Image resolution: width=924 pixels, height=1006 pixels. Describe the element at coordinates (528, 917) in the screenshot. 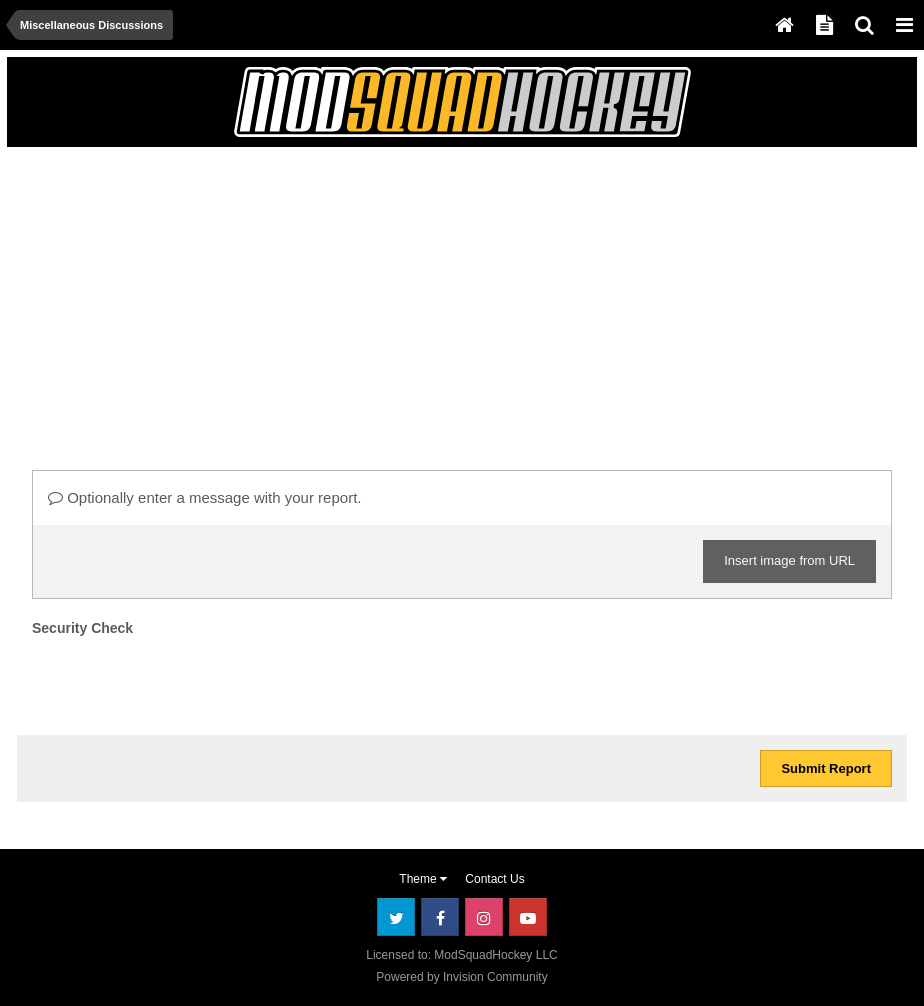

I see `Youtube` at that location.